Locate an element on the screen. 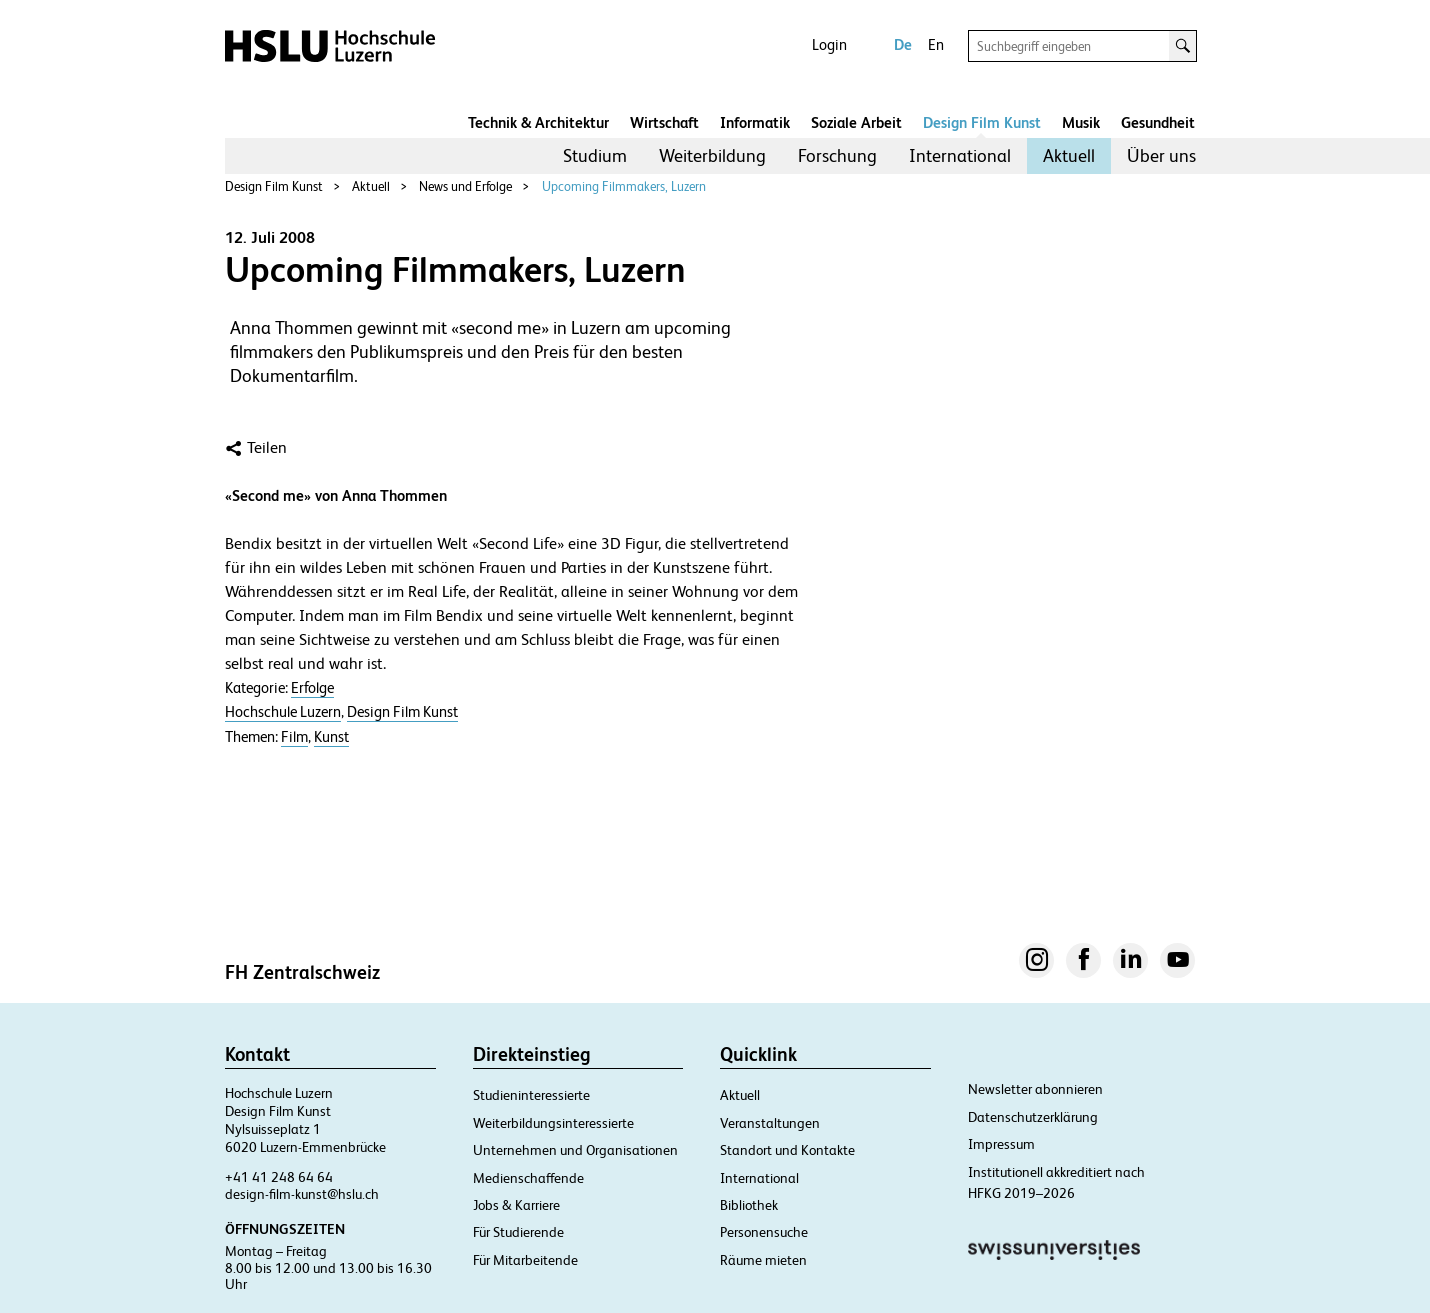  Studieninteressierte is located at coordinates (531, 1095).